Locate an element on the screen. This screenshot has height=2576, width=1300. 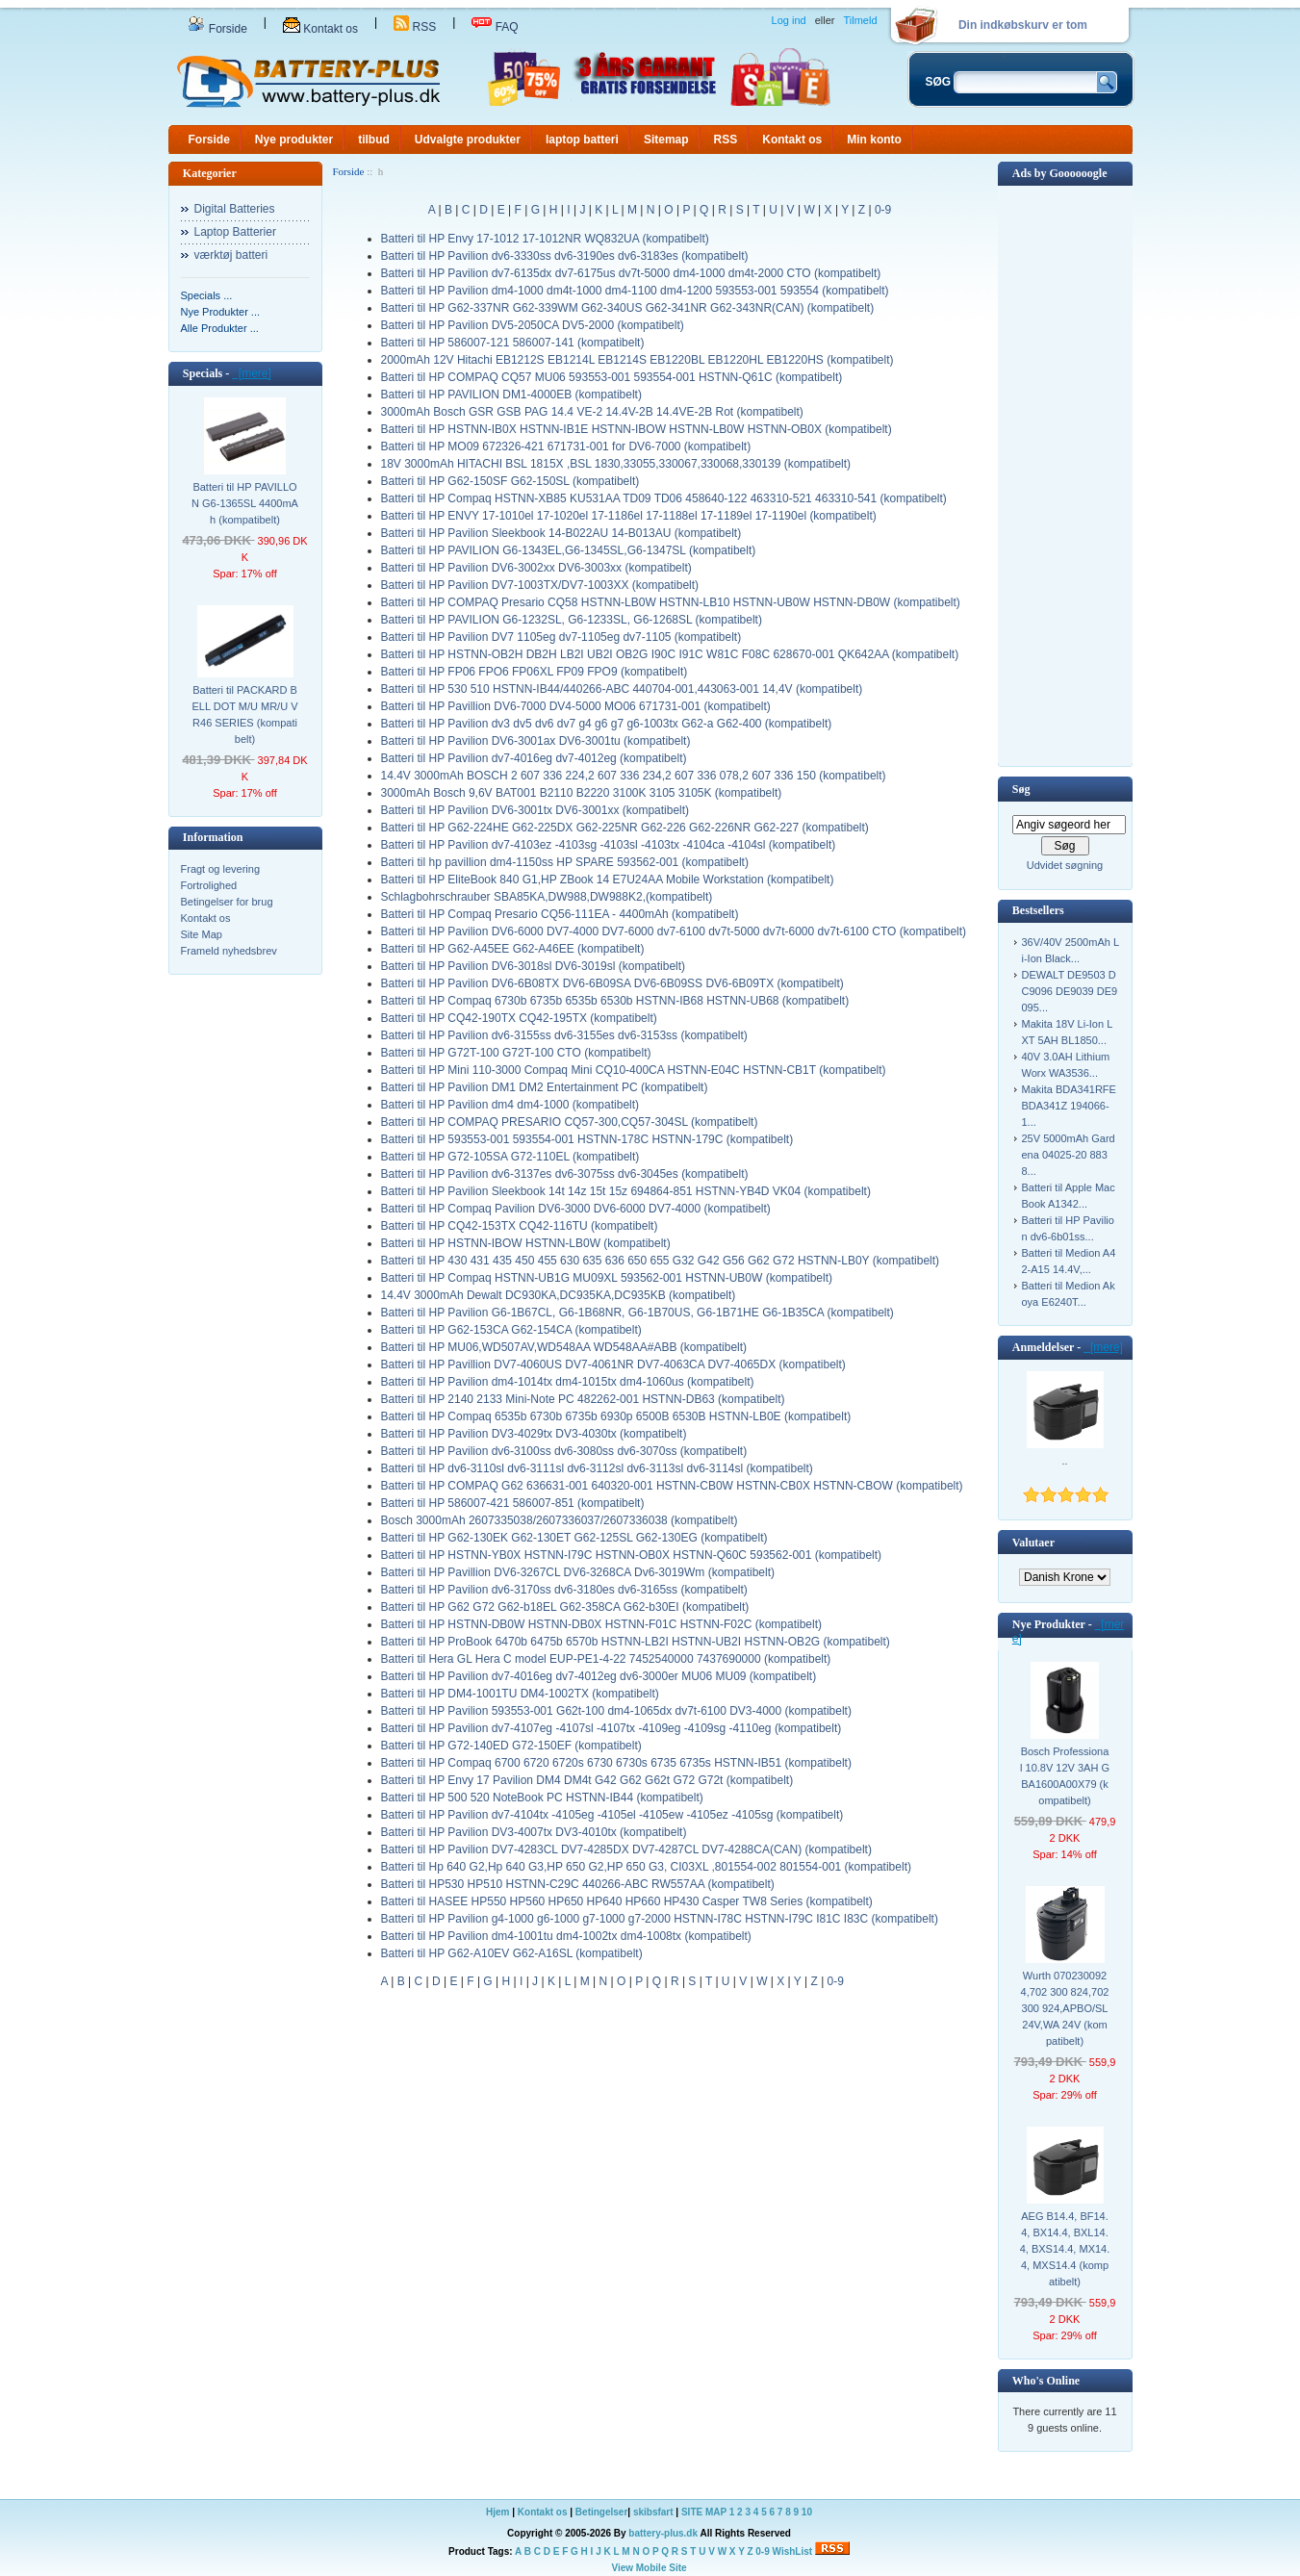
Batteri til HP Pavilion DV6-6B08TX DV6-6B09SA DV6-6B09SS DV6-6B09TX (kompatibelt) is located at coordinates (612, 983).